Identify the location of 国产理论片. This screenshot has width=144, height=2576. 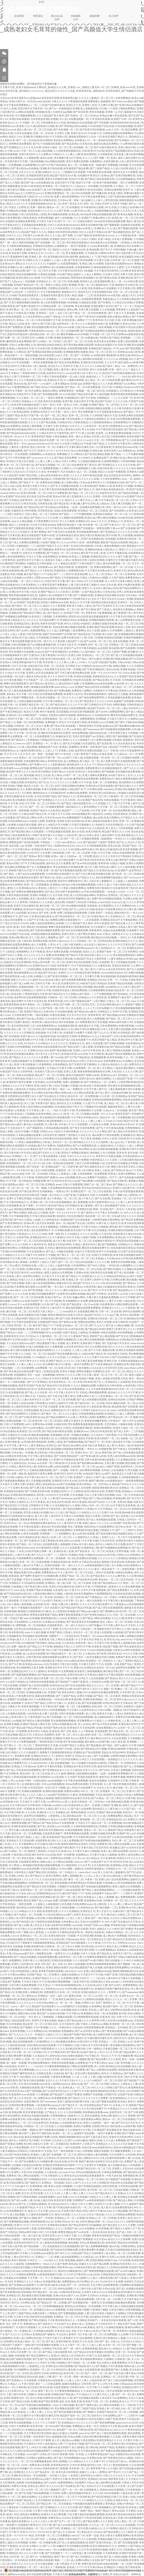
(120, 2087).